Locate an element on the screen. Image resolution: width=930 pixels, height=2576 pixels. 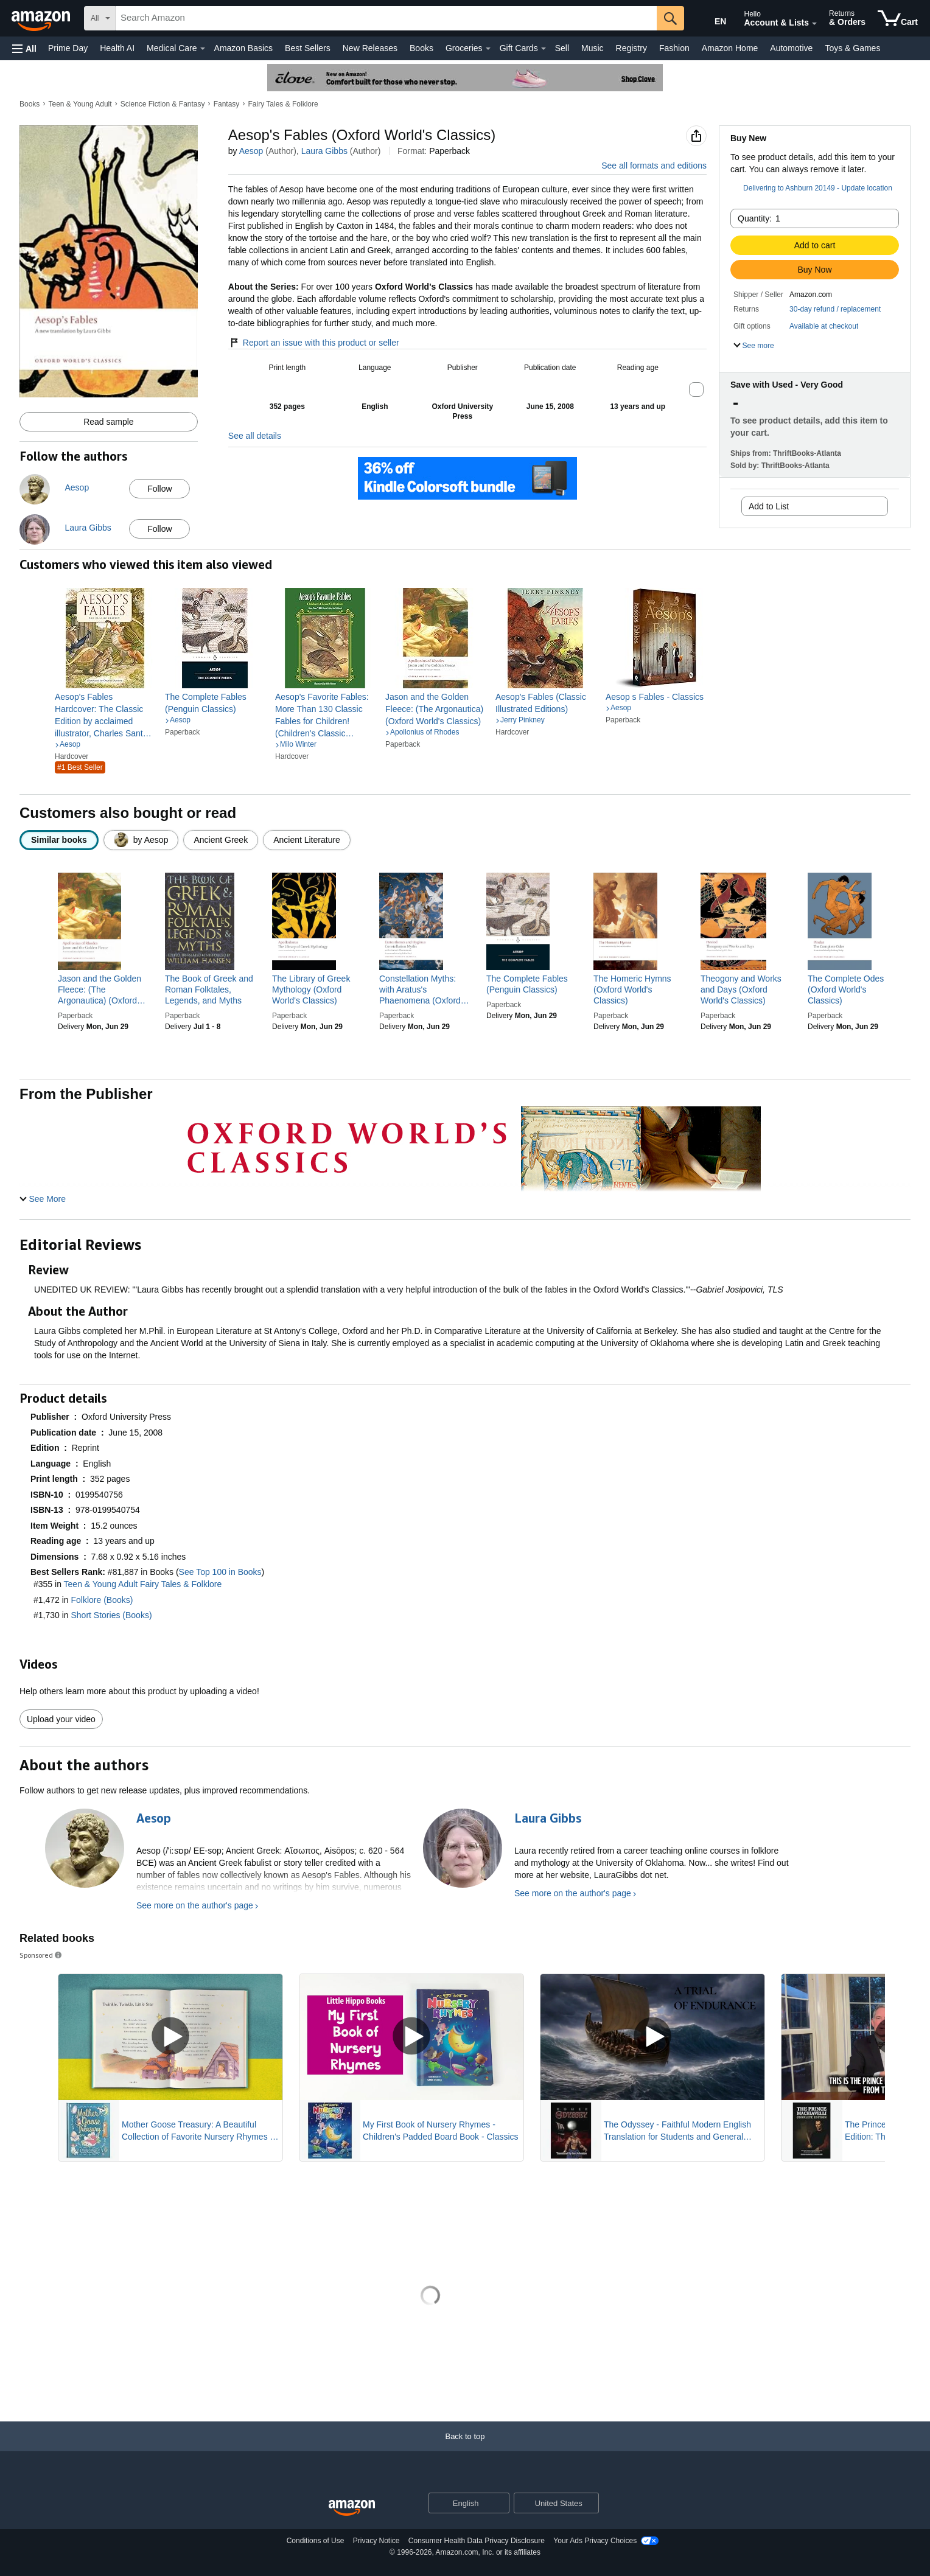
[link] is located at coordinates (105, 715).